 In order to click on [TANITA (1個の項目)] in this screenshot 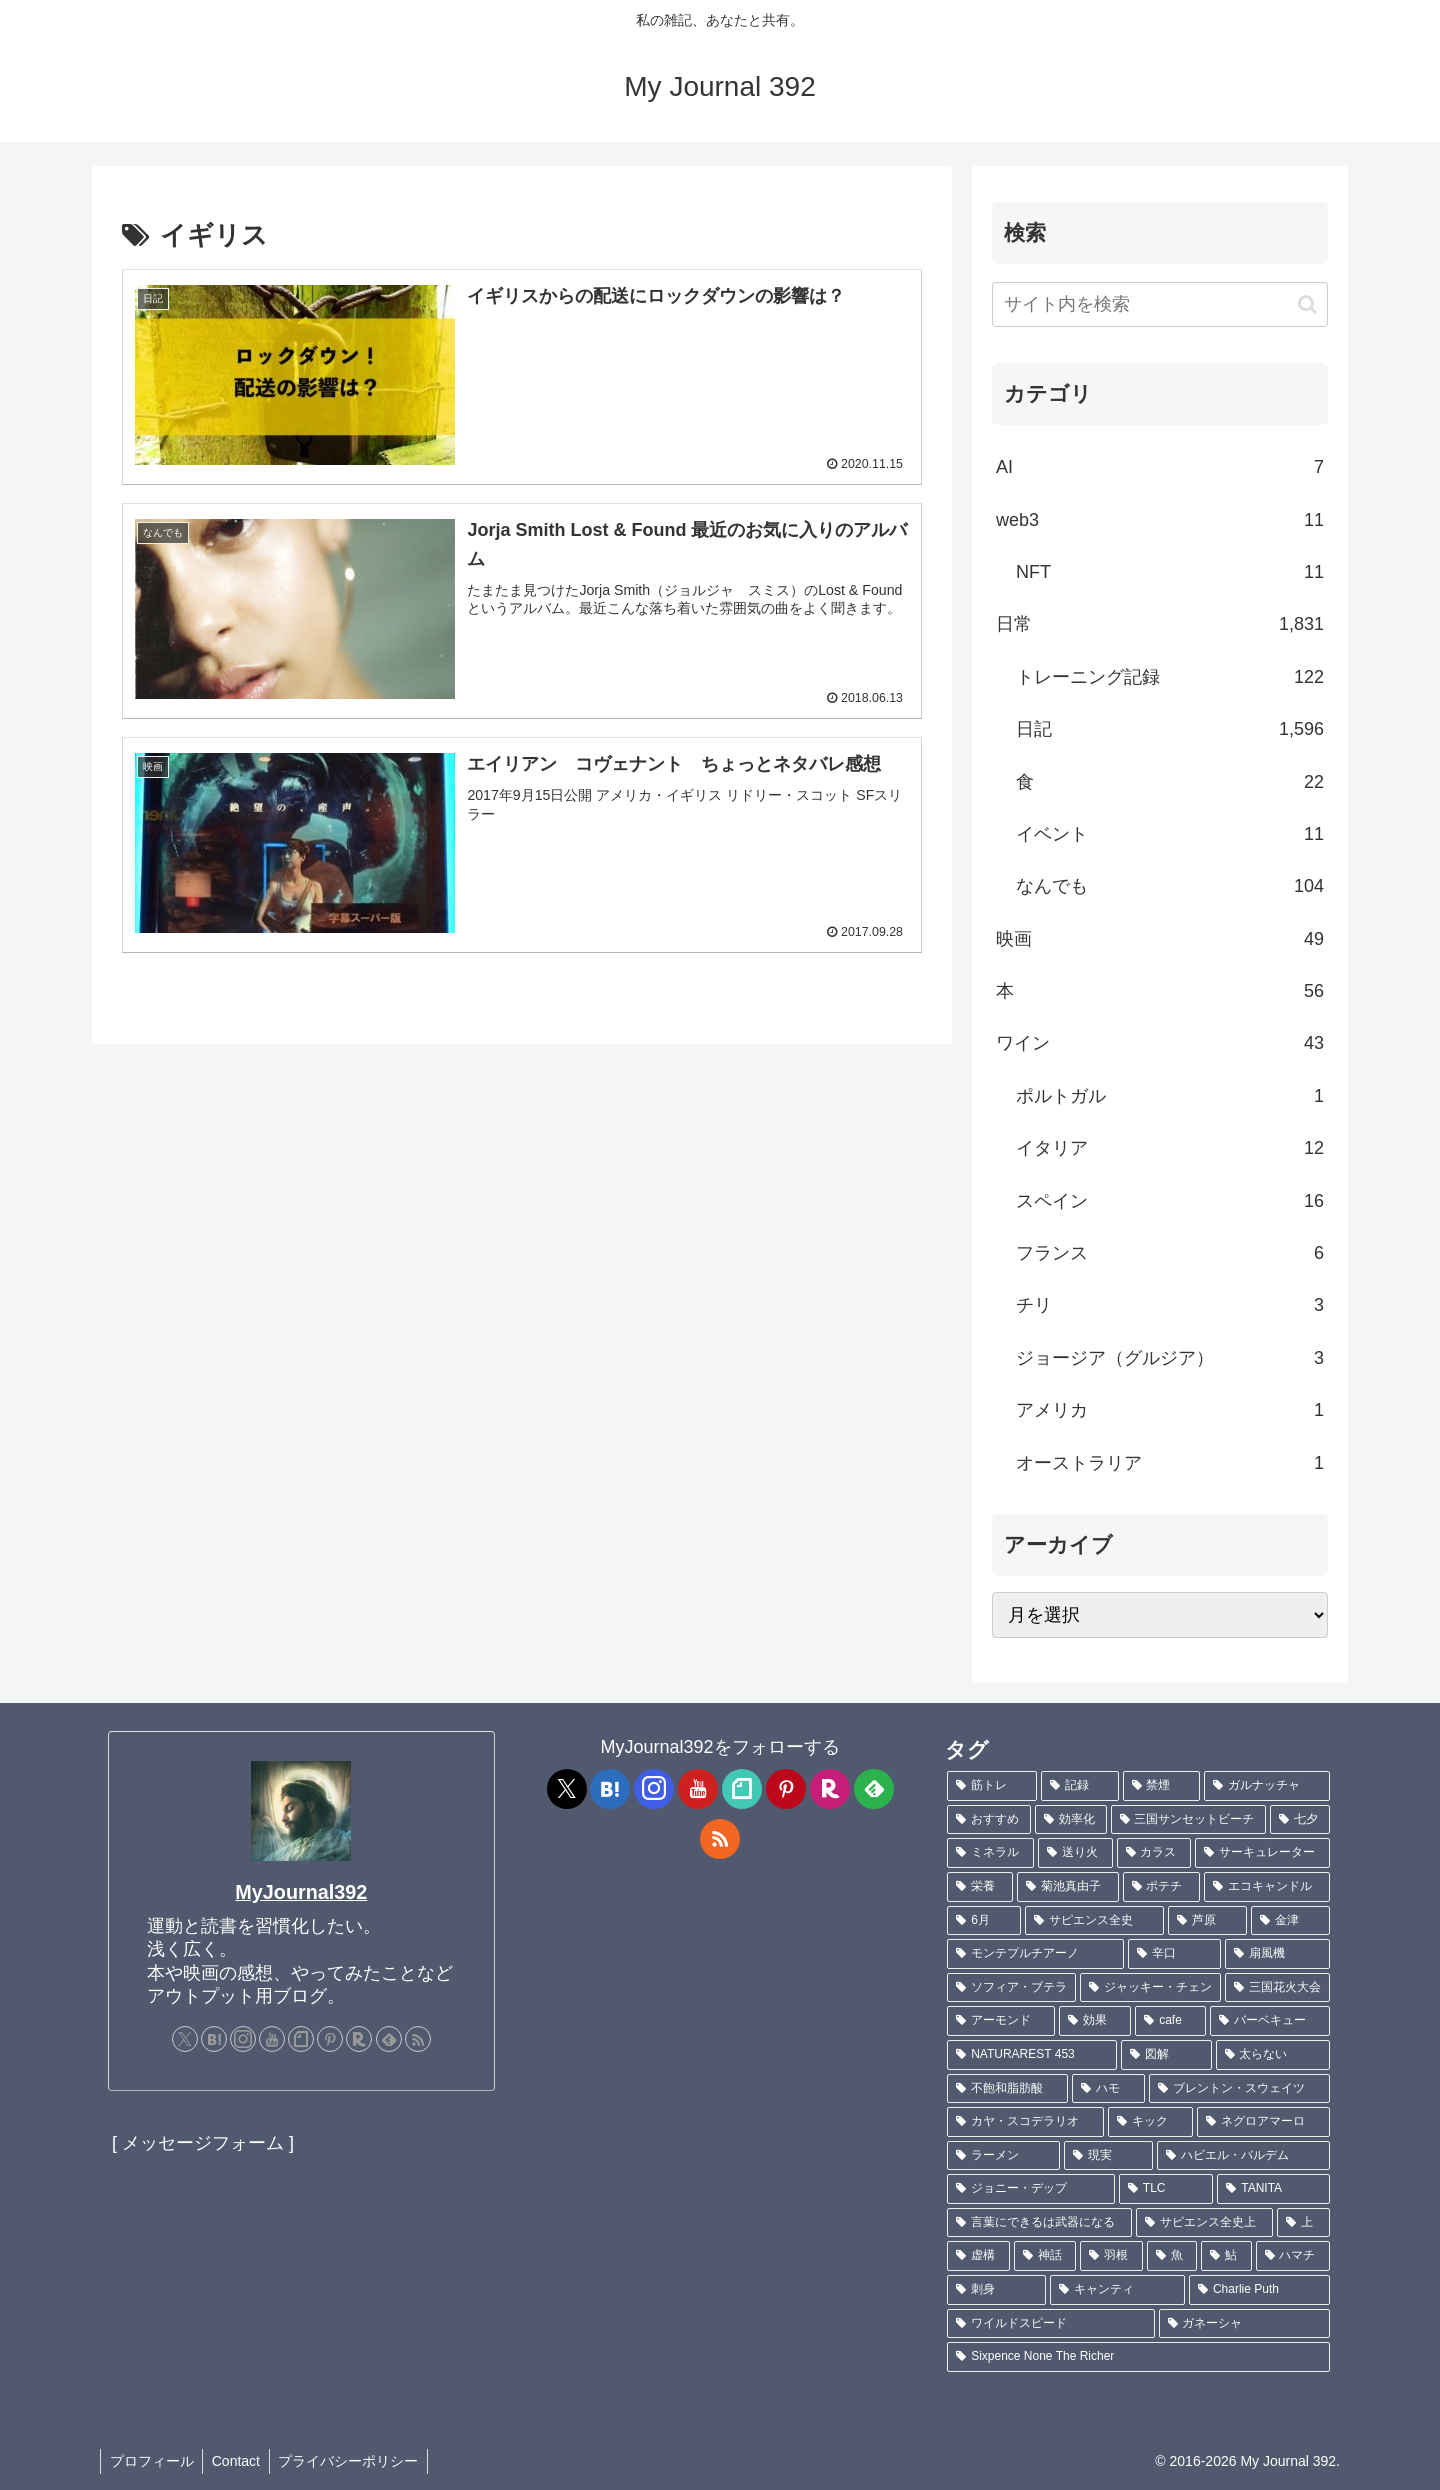, I will do `click(1273, 2189)`.